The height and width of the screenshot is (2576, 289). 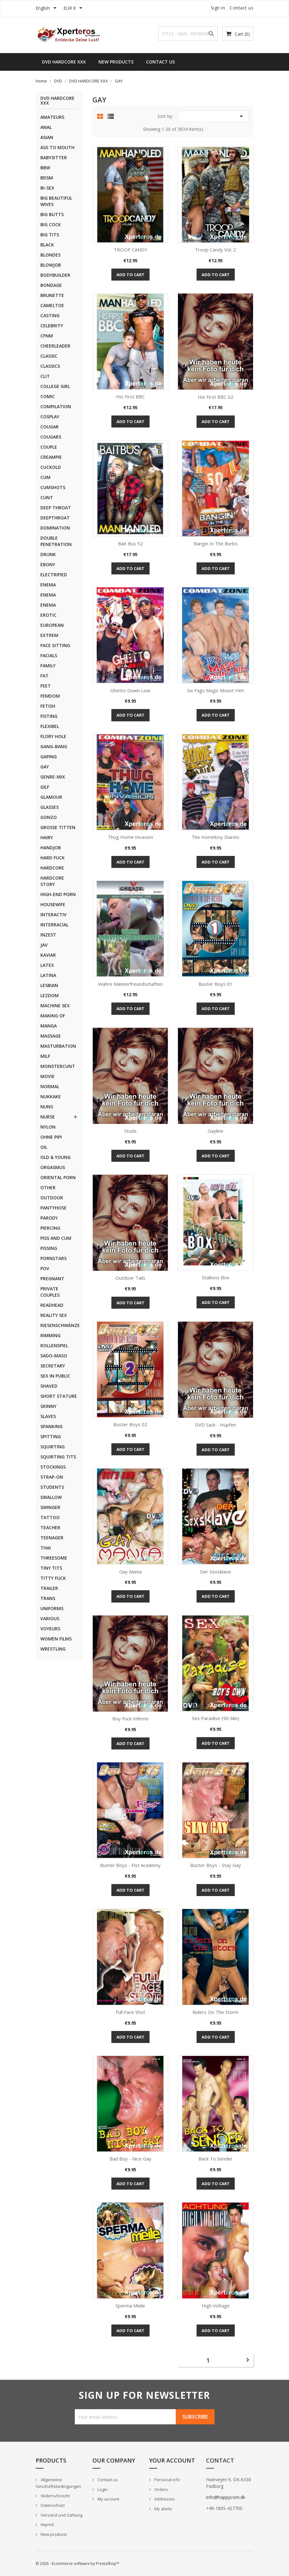 I want to click on SPITTING, so click(x=50, y=1436).